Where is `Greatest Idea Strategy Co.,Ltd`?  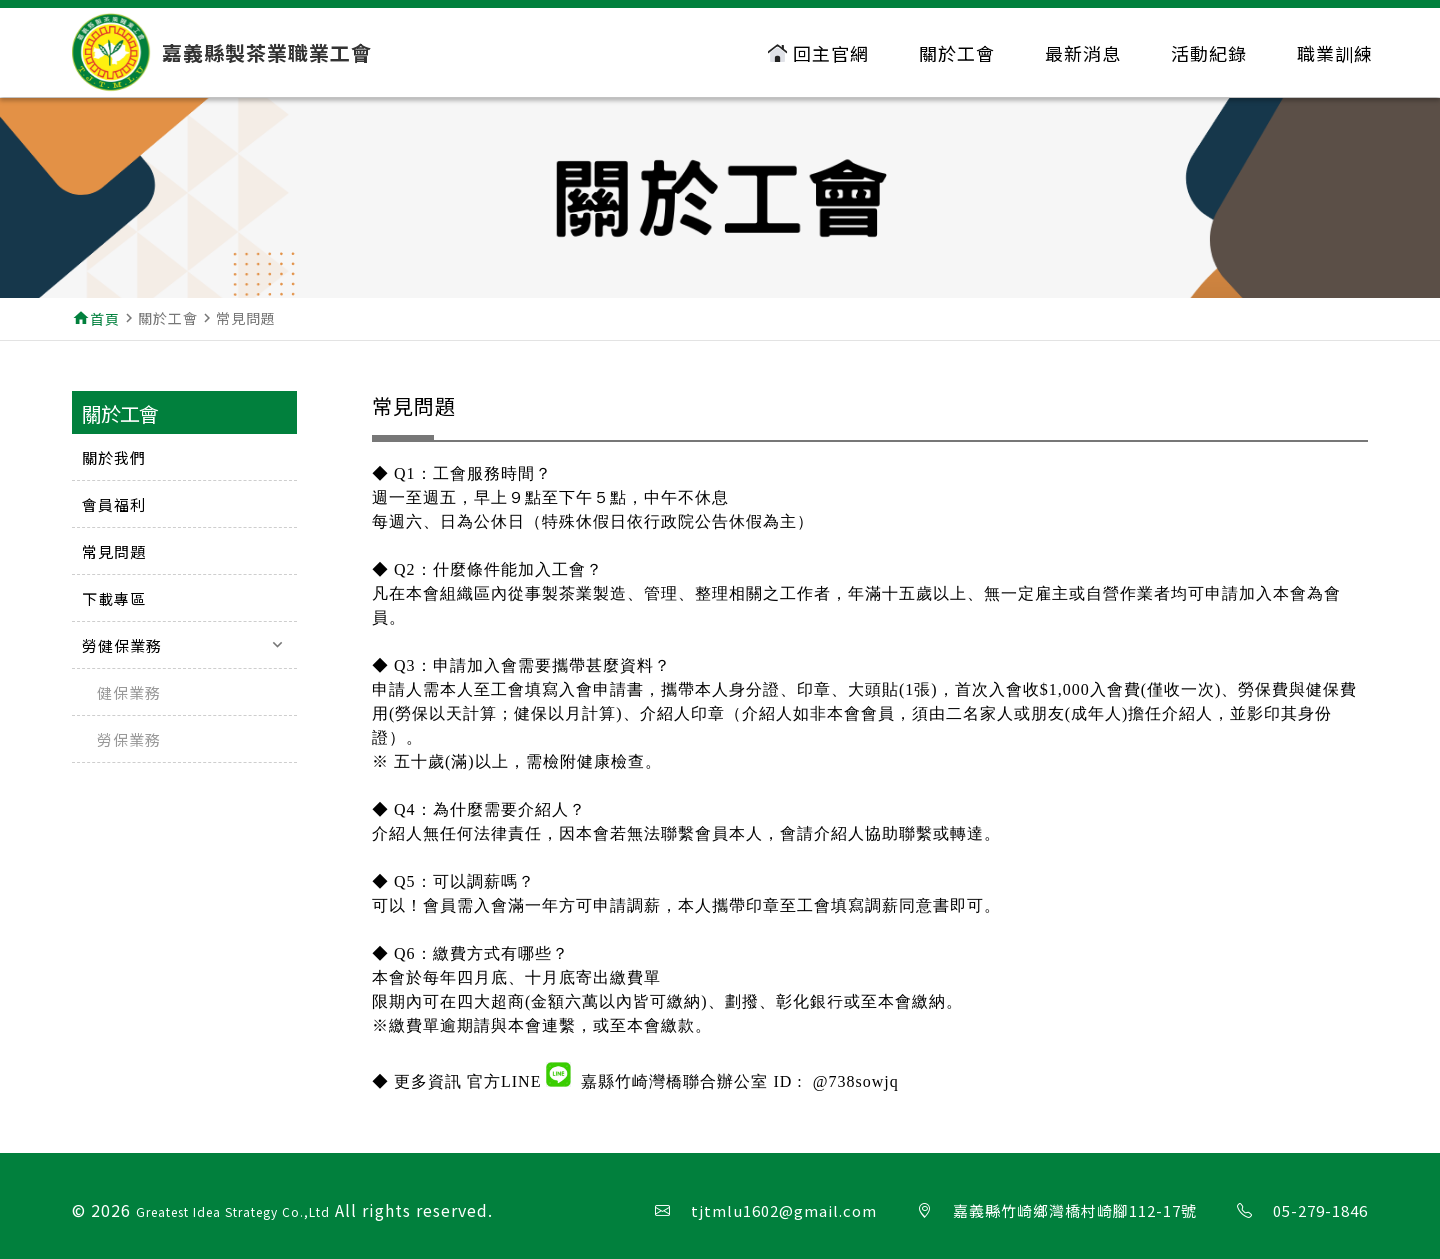
Greatest Idea Strategy Co.,Ltd is located at coordinates (233, 1211).